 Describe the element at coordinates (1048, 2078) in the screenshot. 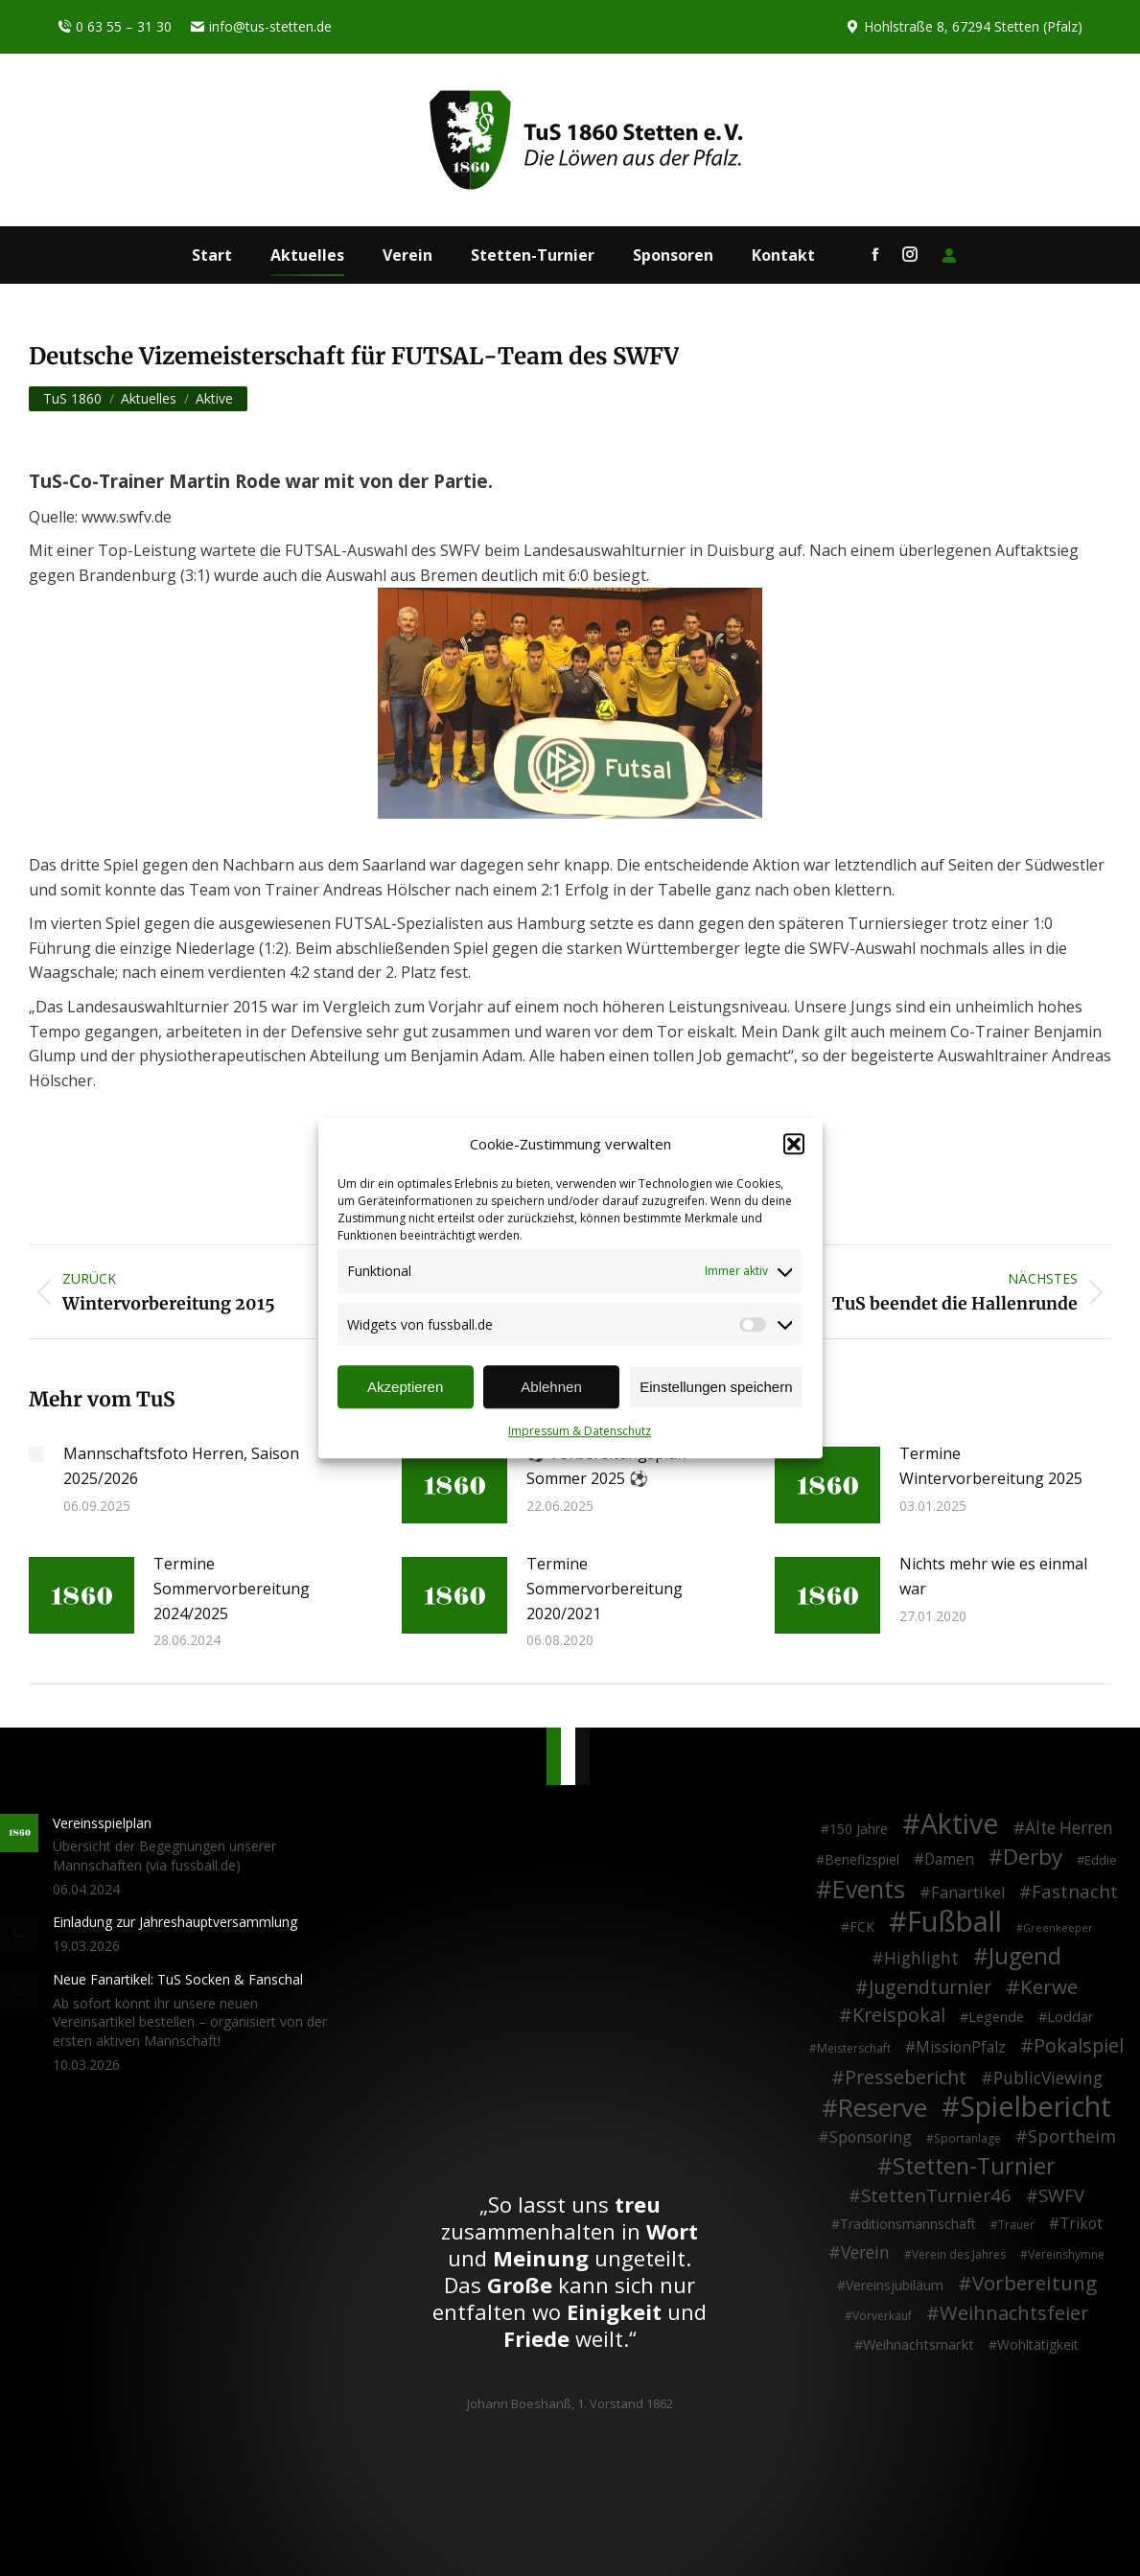

I see `PublicViewing [PublicViewing (13 Einträge)]` at that location.